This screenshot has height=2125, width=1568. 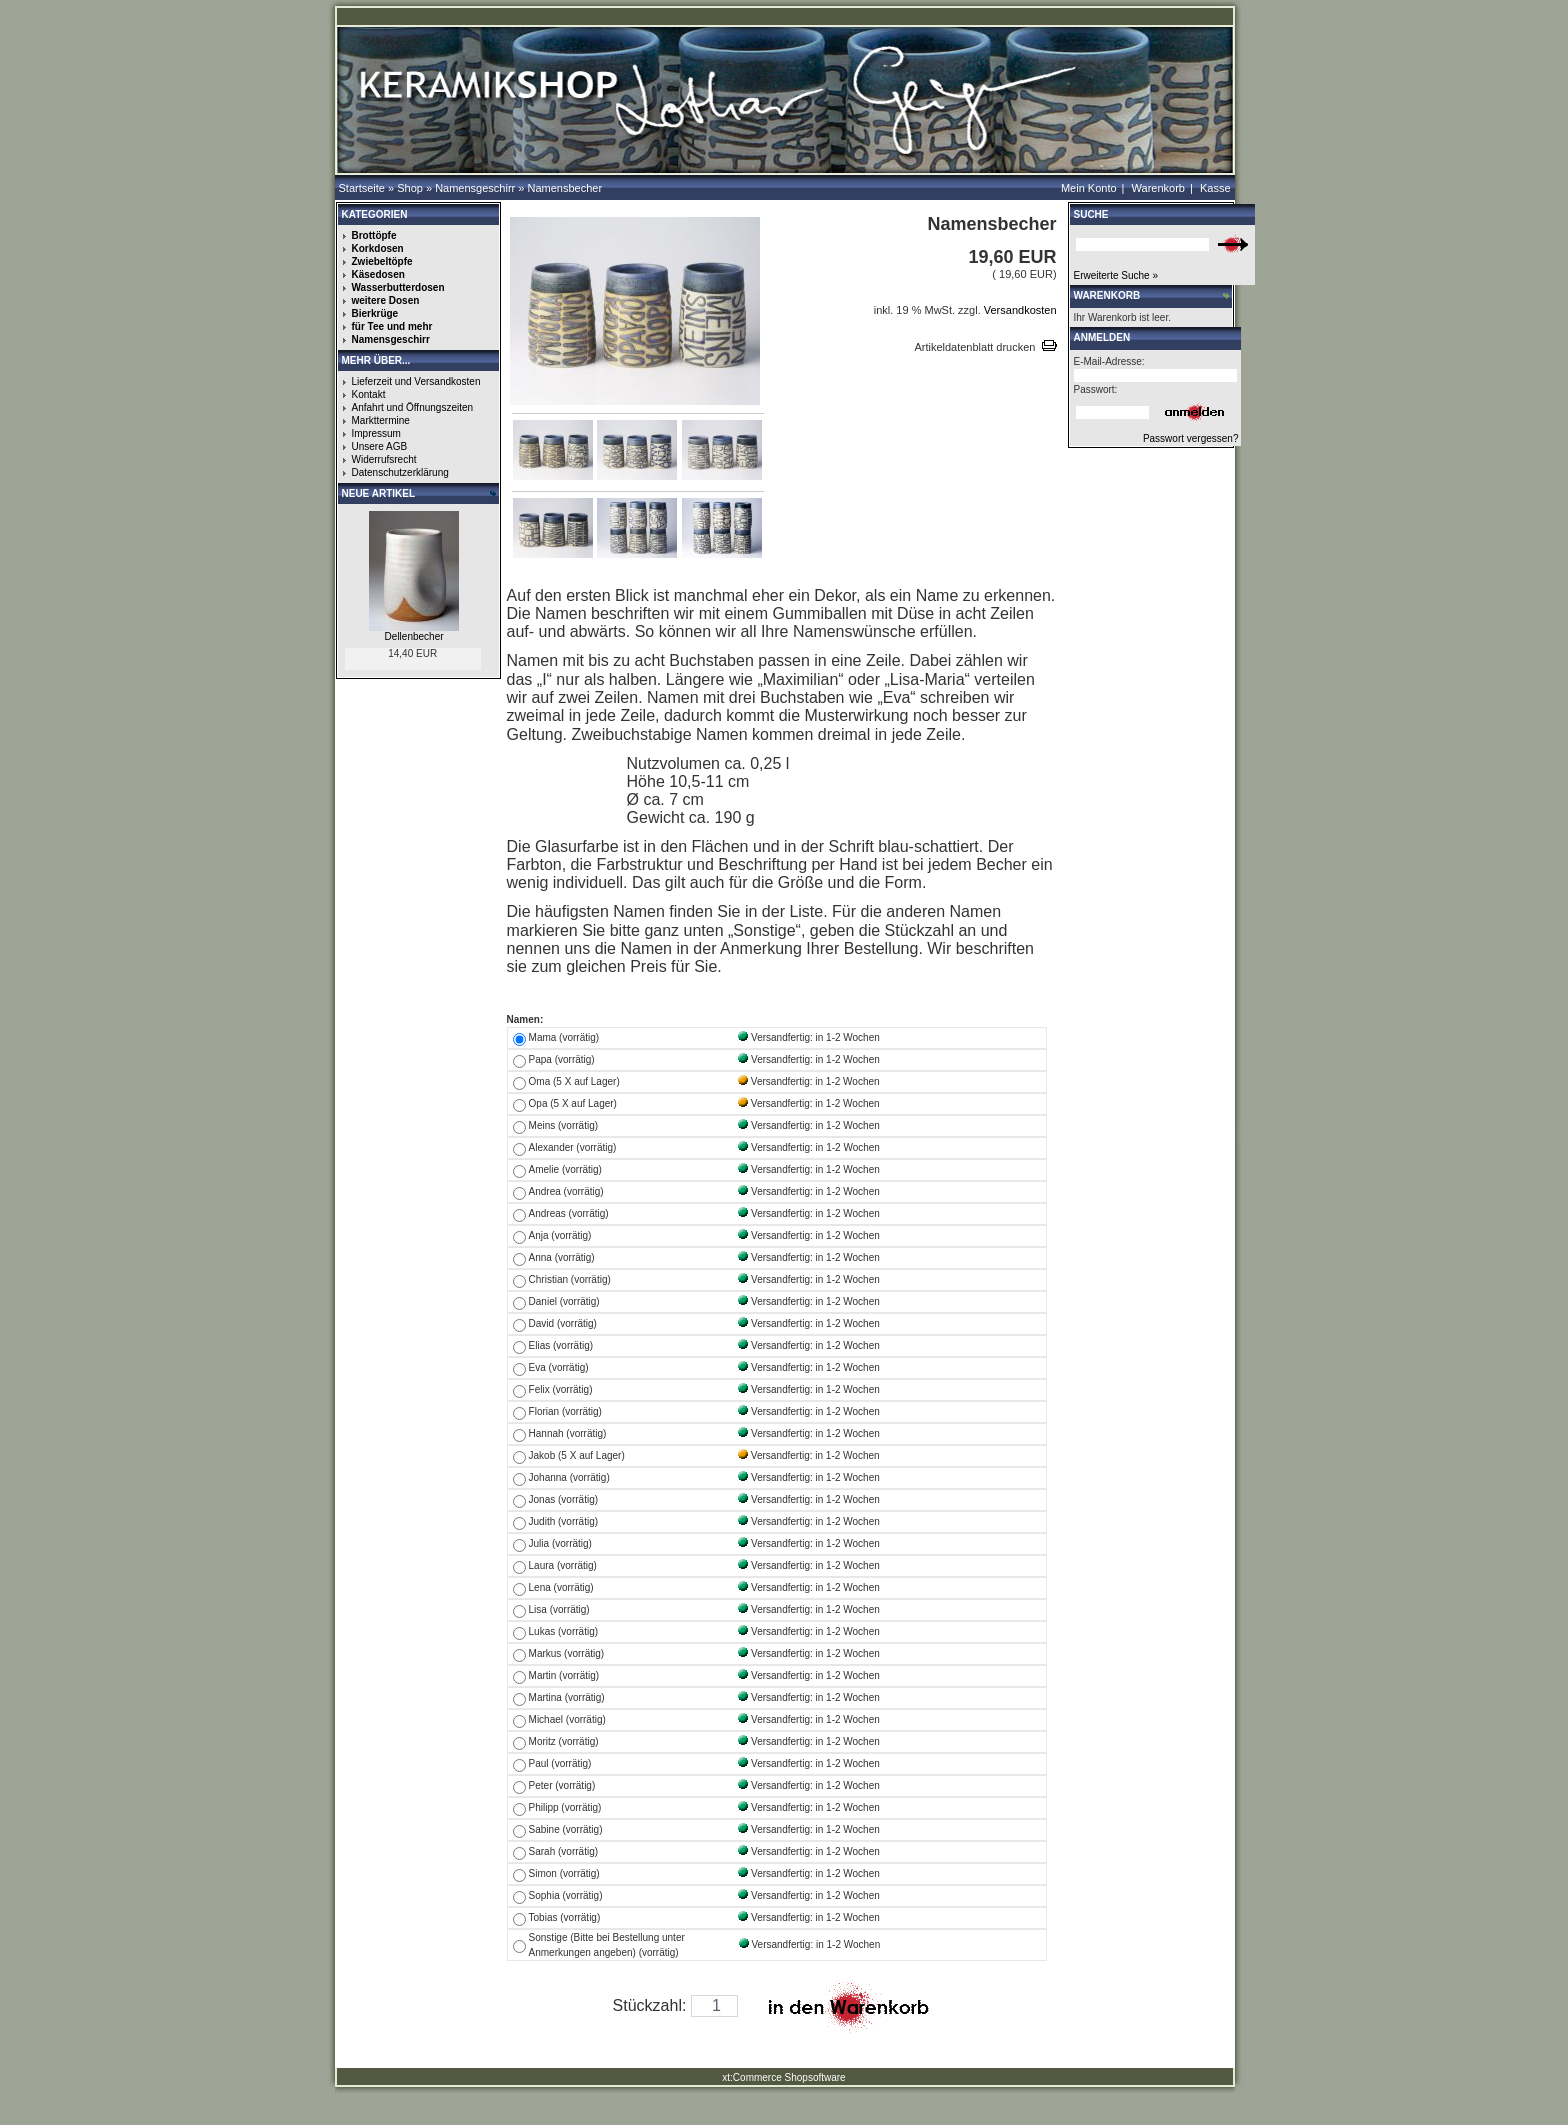 What do you see at coordinates (400, 472) in the screenshot?
I see `Datenschutzerklärung` at bounding box center [400, 472].